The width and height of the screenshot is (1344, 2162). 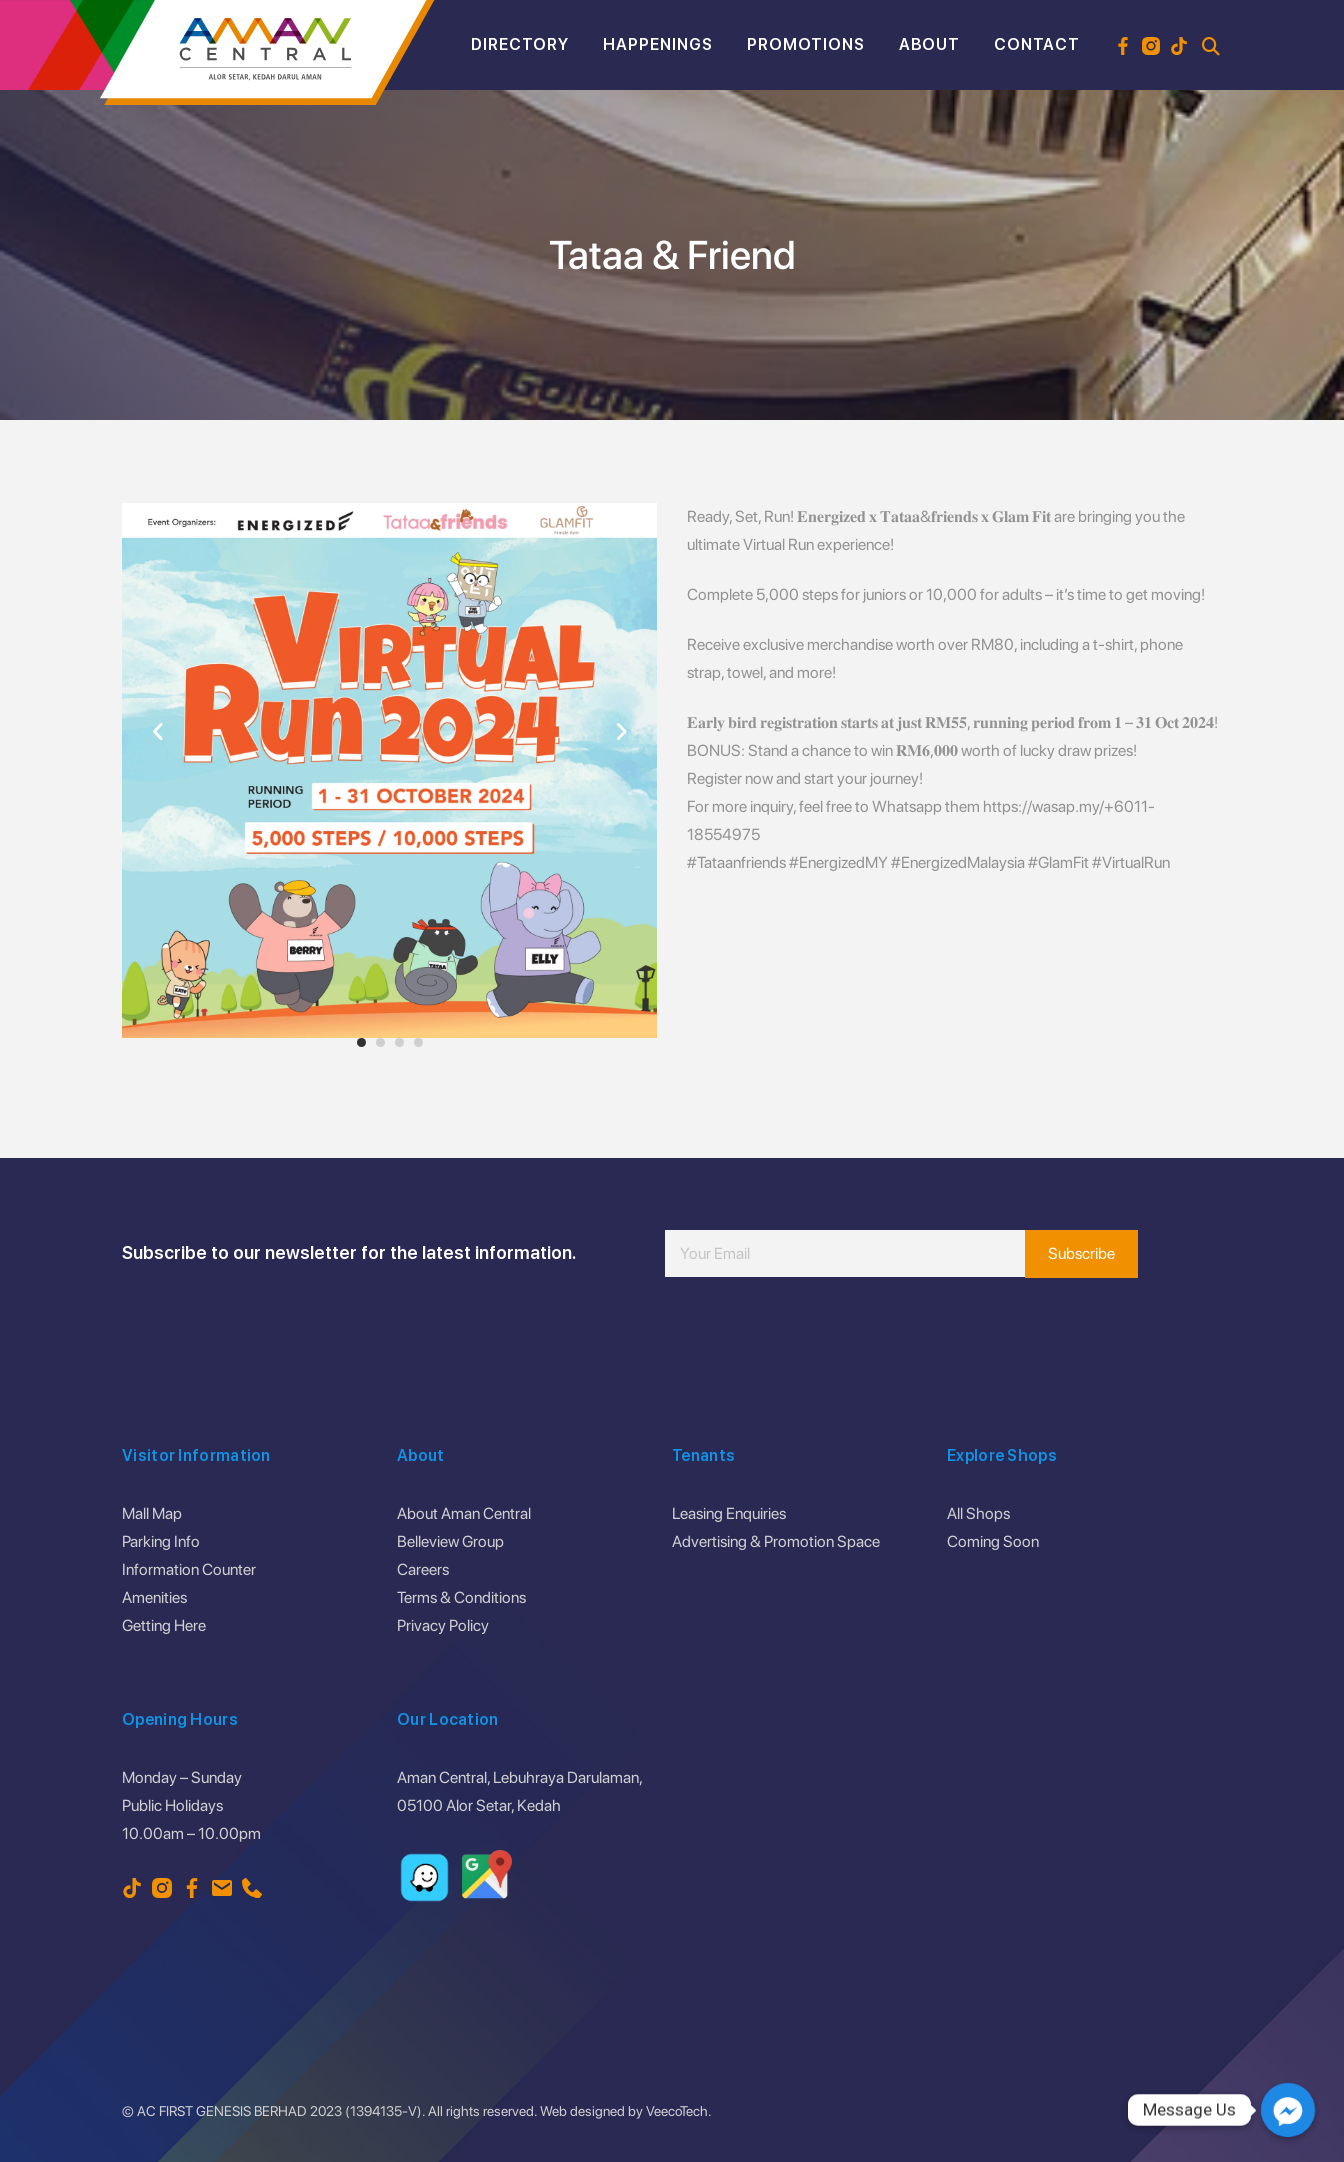 I want to click on Parking Info, so click(x=161, y=1541).